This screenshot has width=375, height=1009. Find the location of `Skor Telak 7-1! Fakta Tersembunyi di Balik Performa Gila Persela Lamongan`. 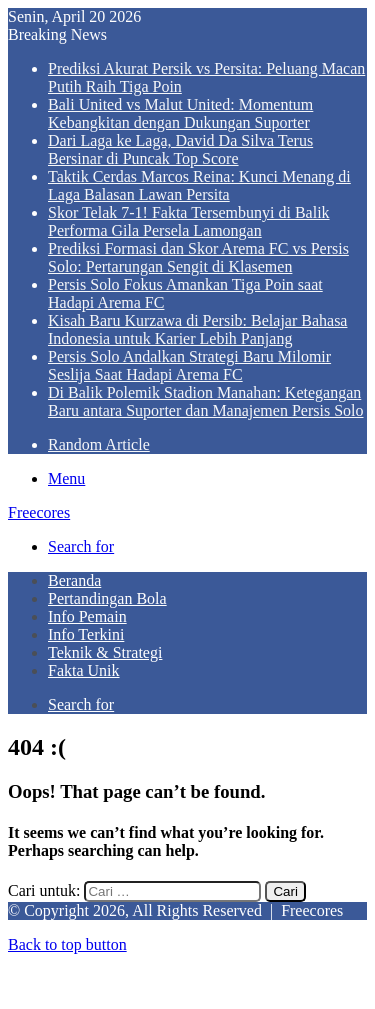

Skor Telak 7-1! Fakta Tersembunyi di Balik Performa Gila Persela Lamongan is located at coordinates (189, 221).